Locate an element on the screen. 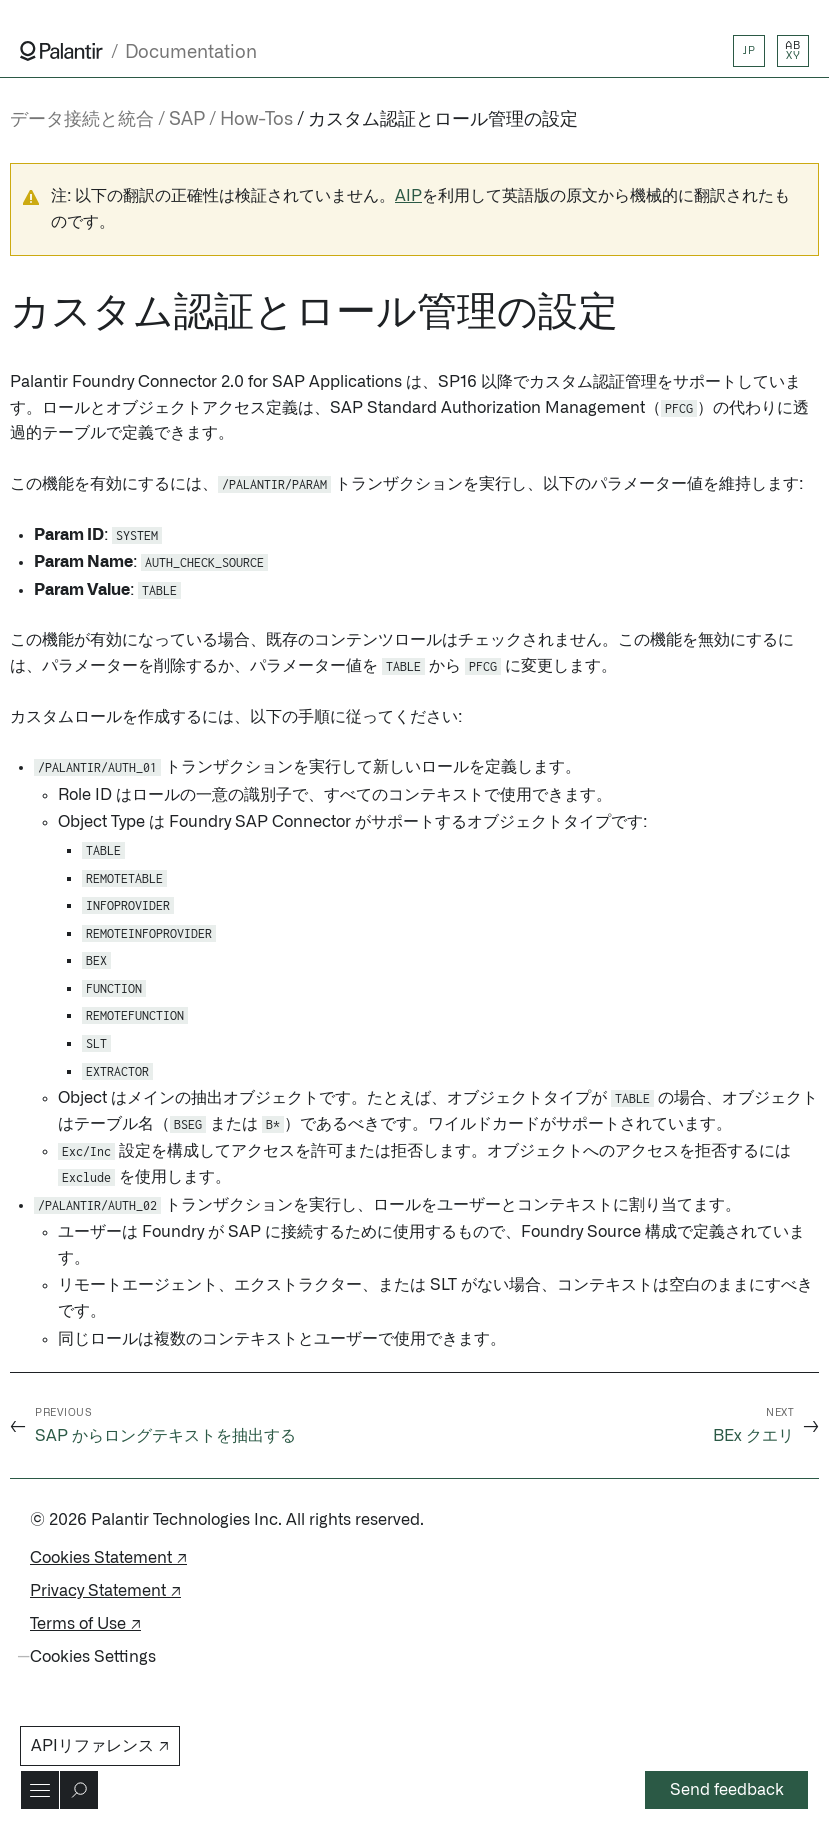  Documentation is located at coordinates (191, 52).